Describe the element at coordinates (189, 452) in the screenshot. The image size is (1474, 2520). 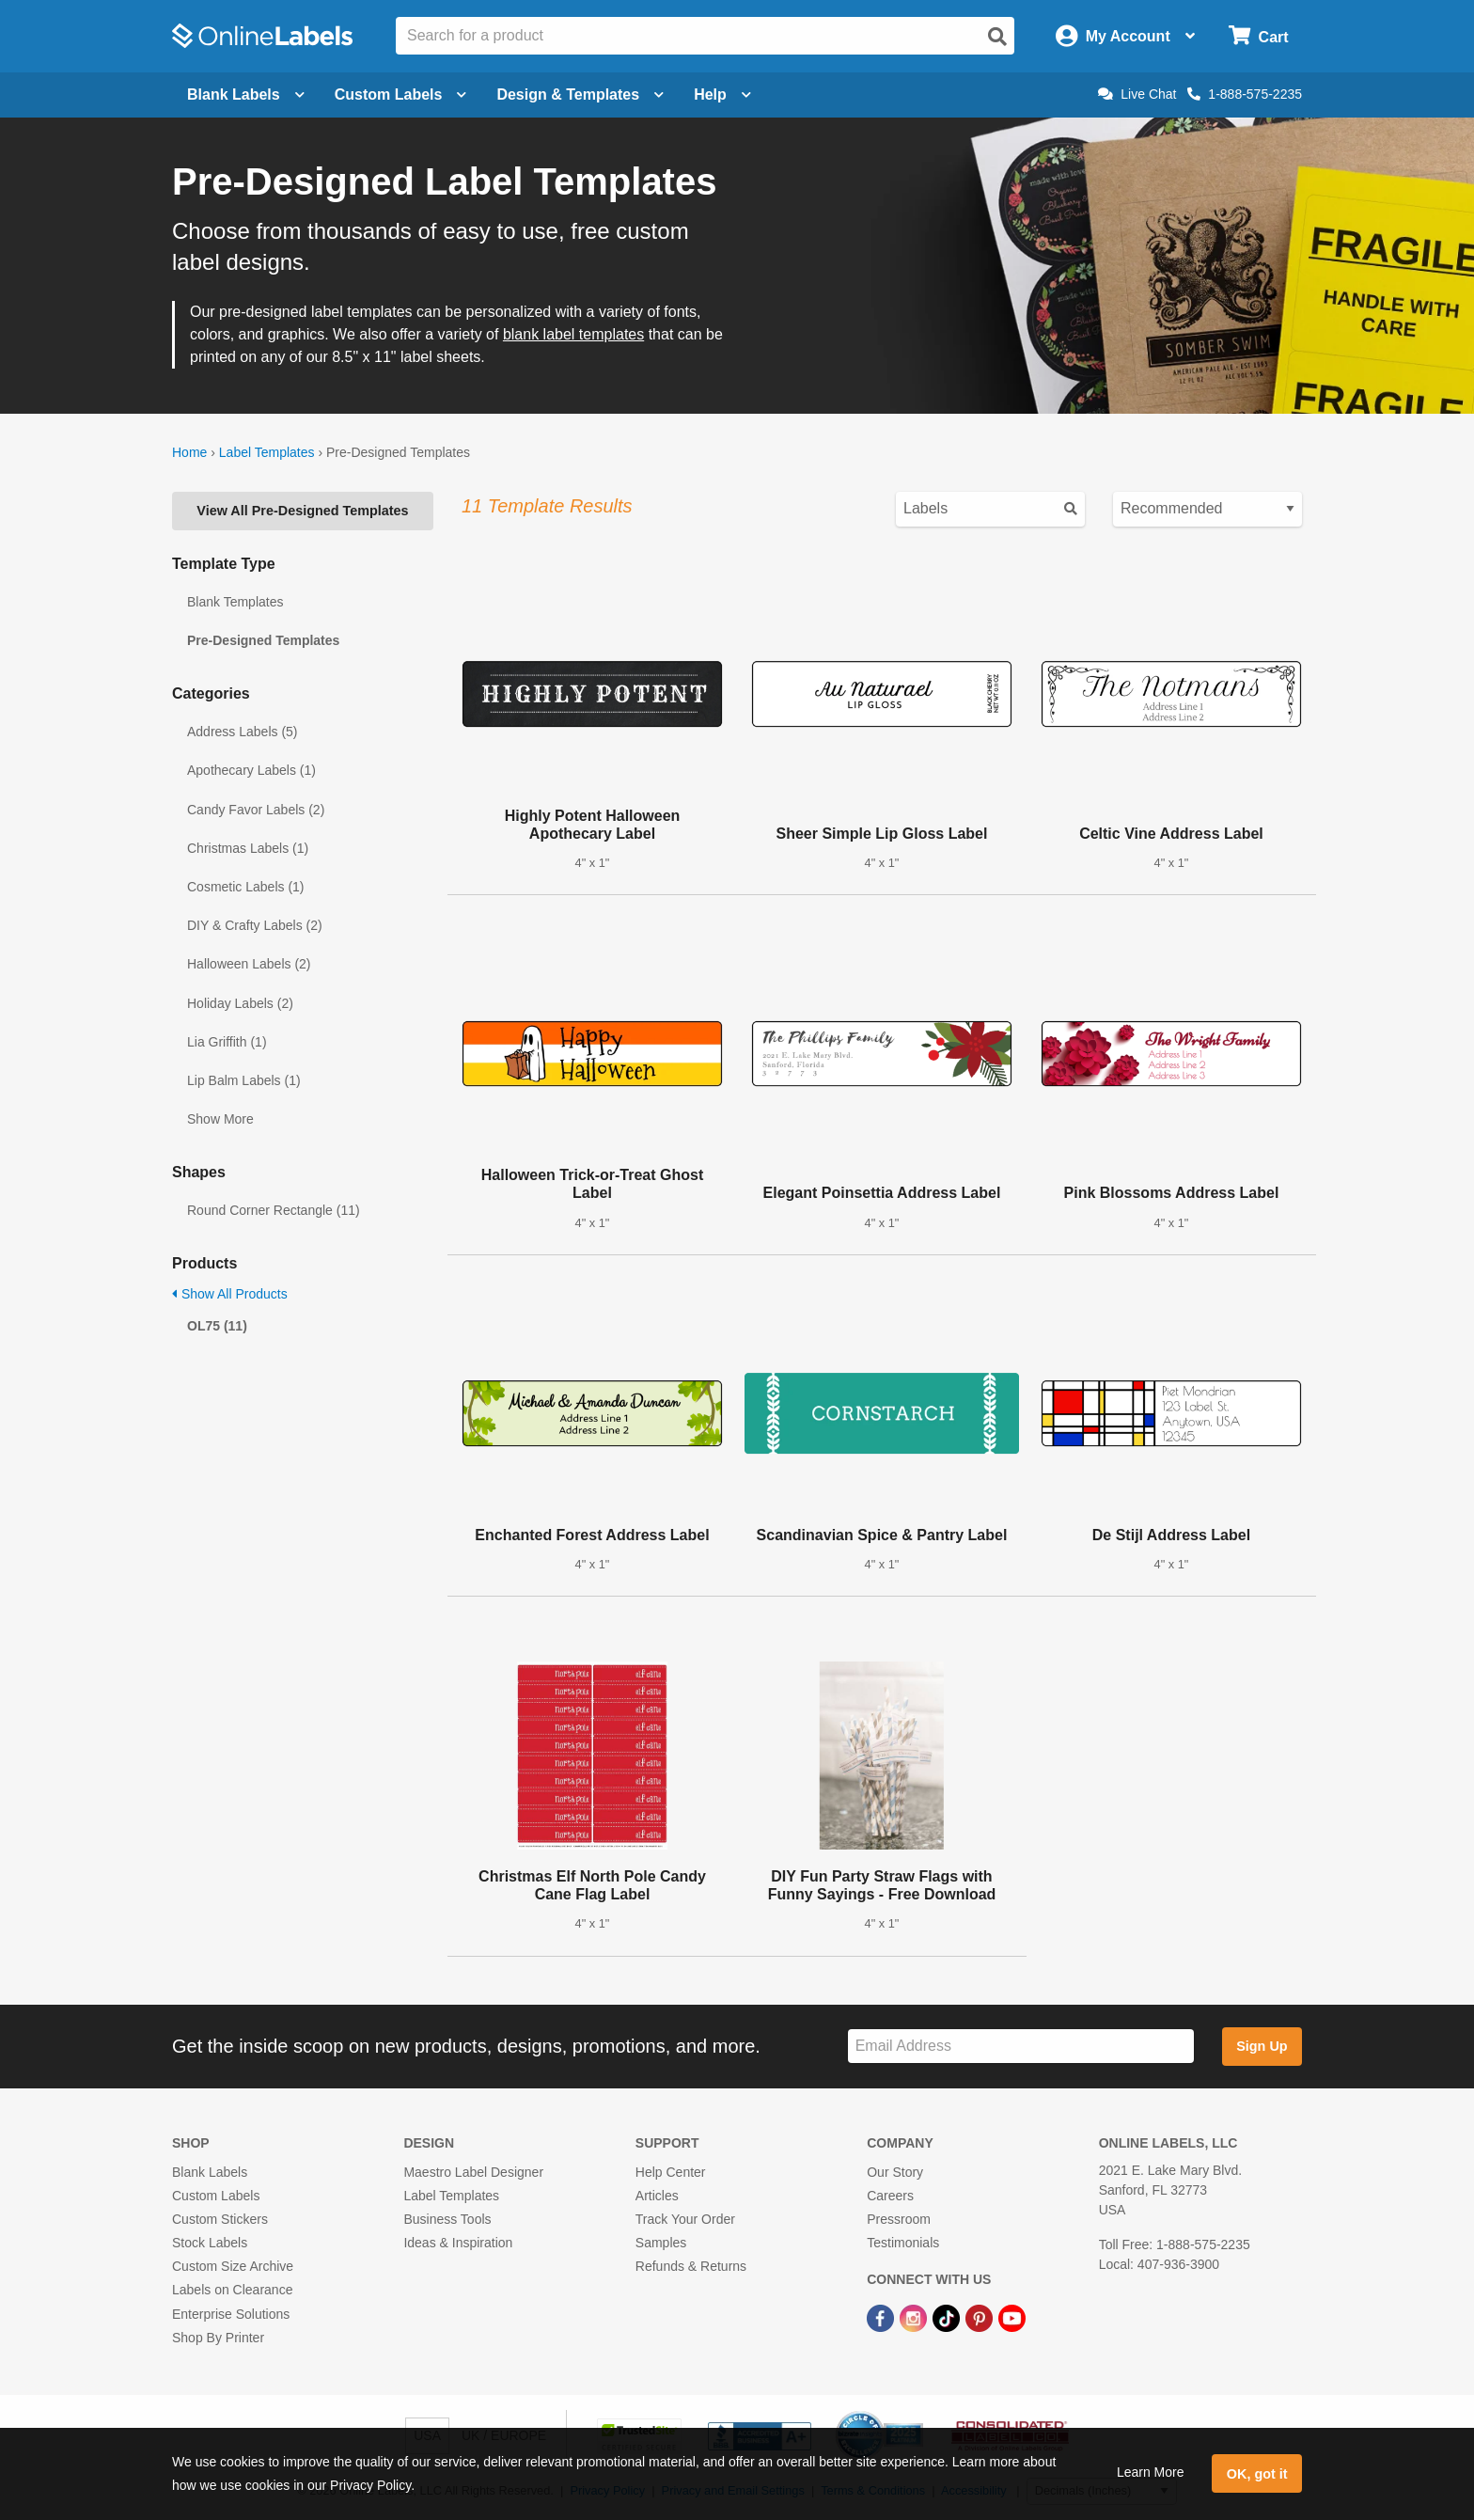
I see `Home` at that location.